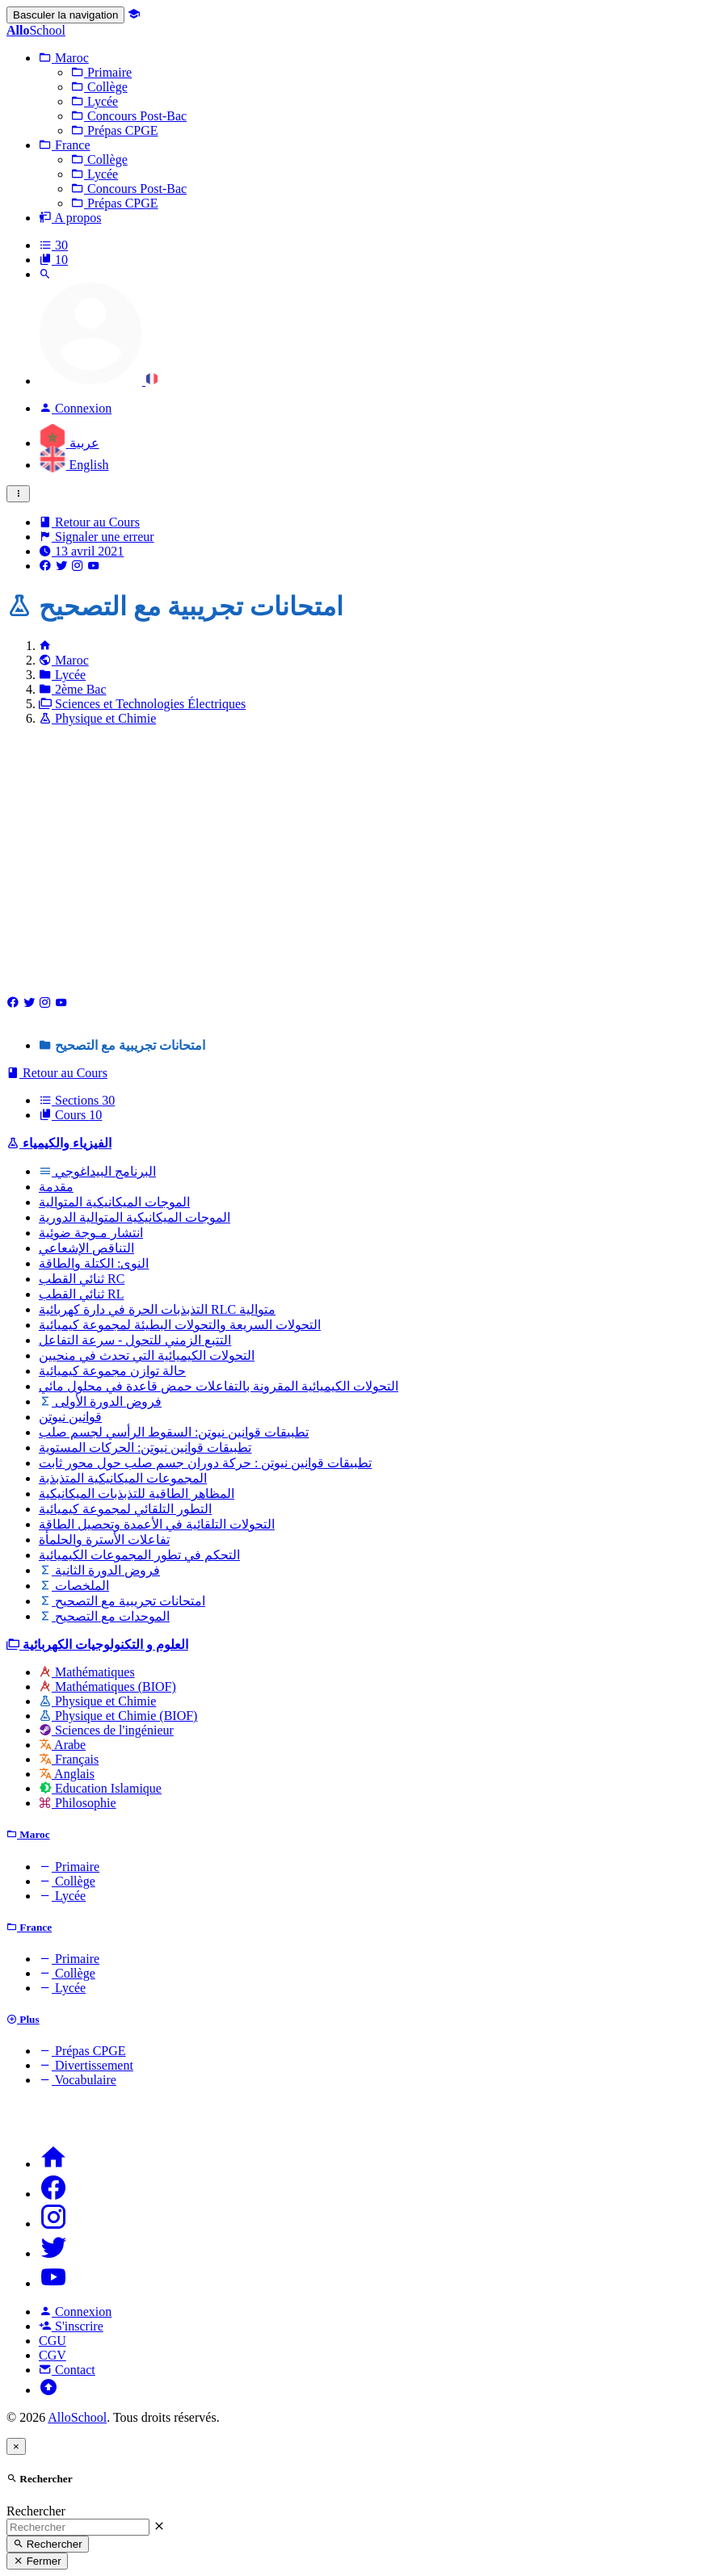  Describe the element at coordinates (67, 1881) in the screenshot. I see `Collège` at that location.